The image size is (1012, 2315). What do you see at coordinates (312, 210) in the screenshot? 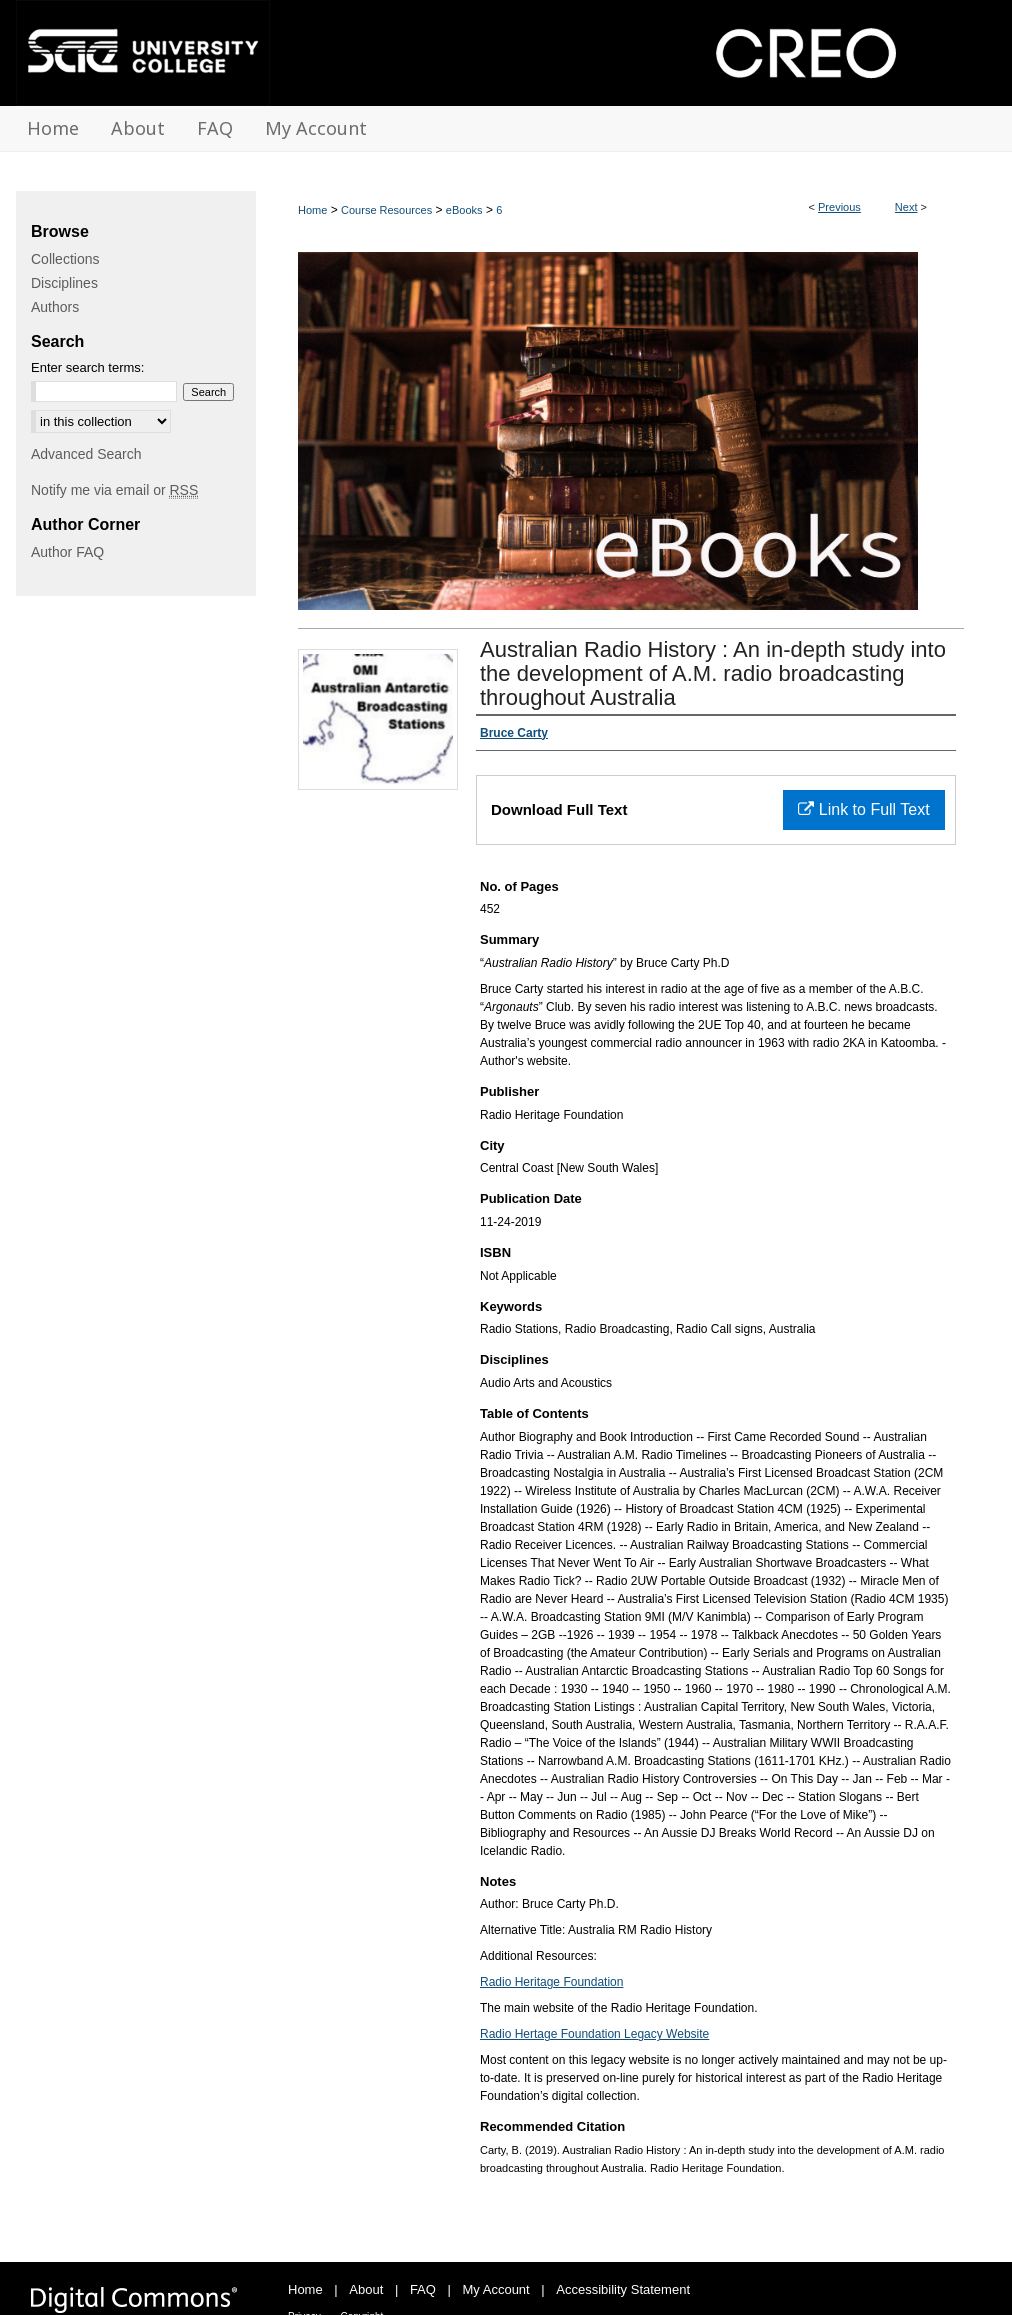
I see `Home` at bounding box center [312, 210].